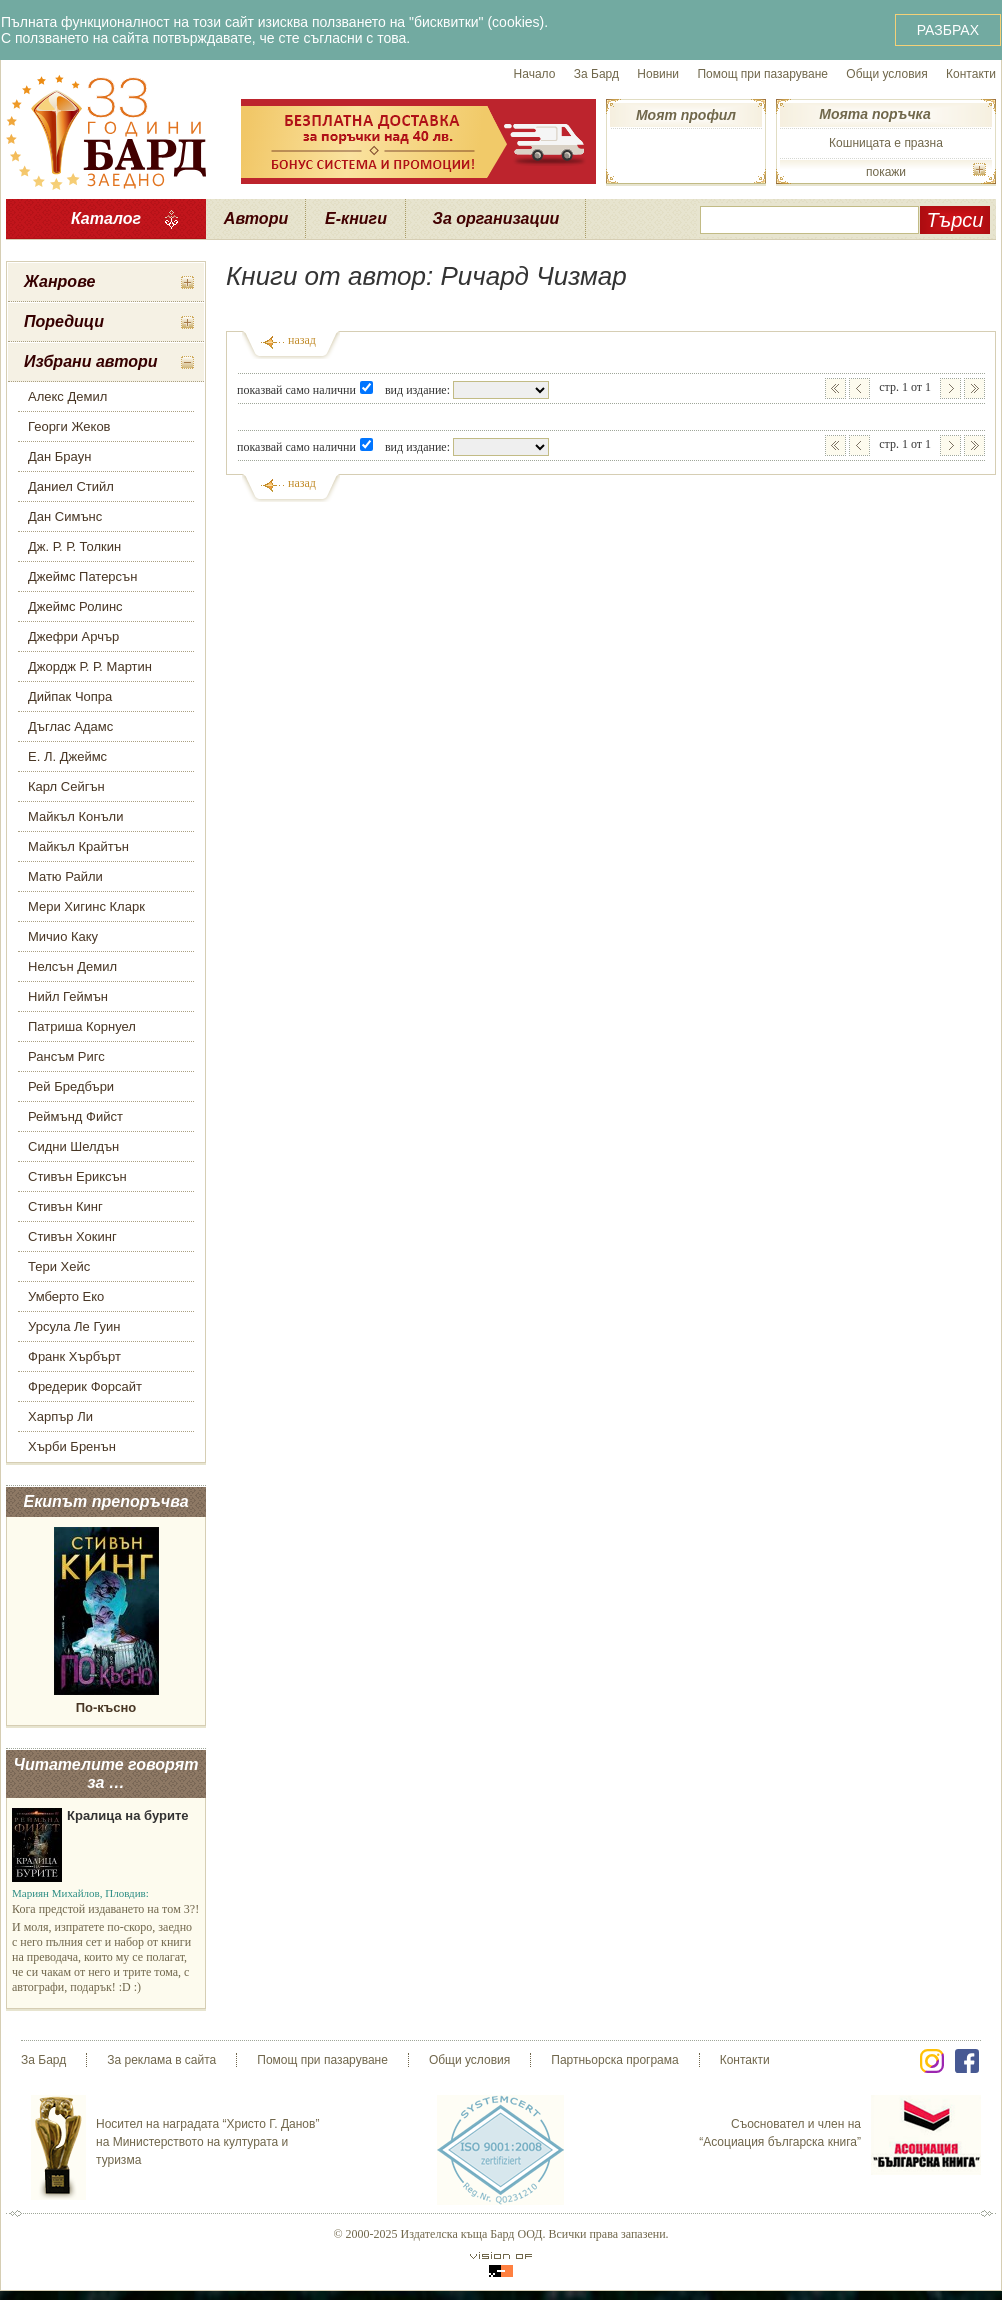  I want to click on За реклама в сайта, so click(161, 2060).